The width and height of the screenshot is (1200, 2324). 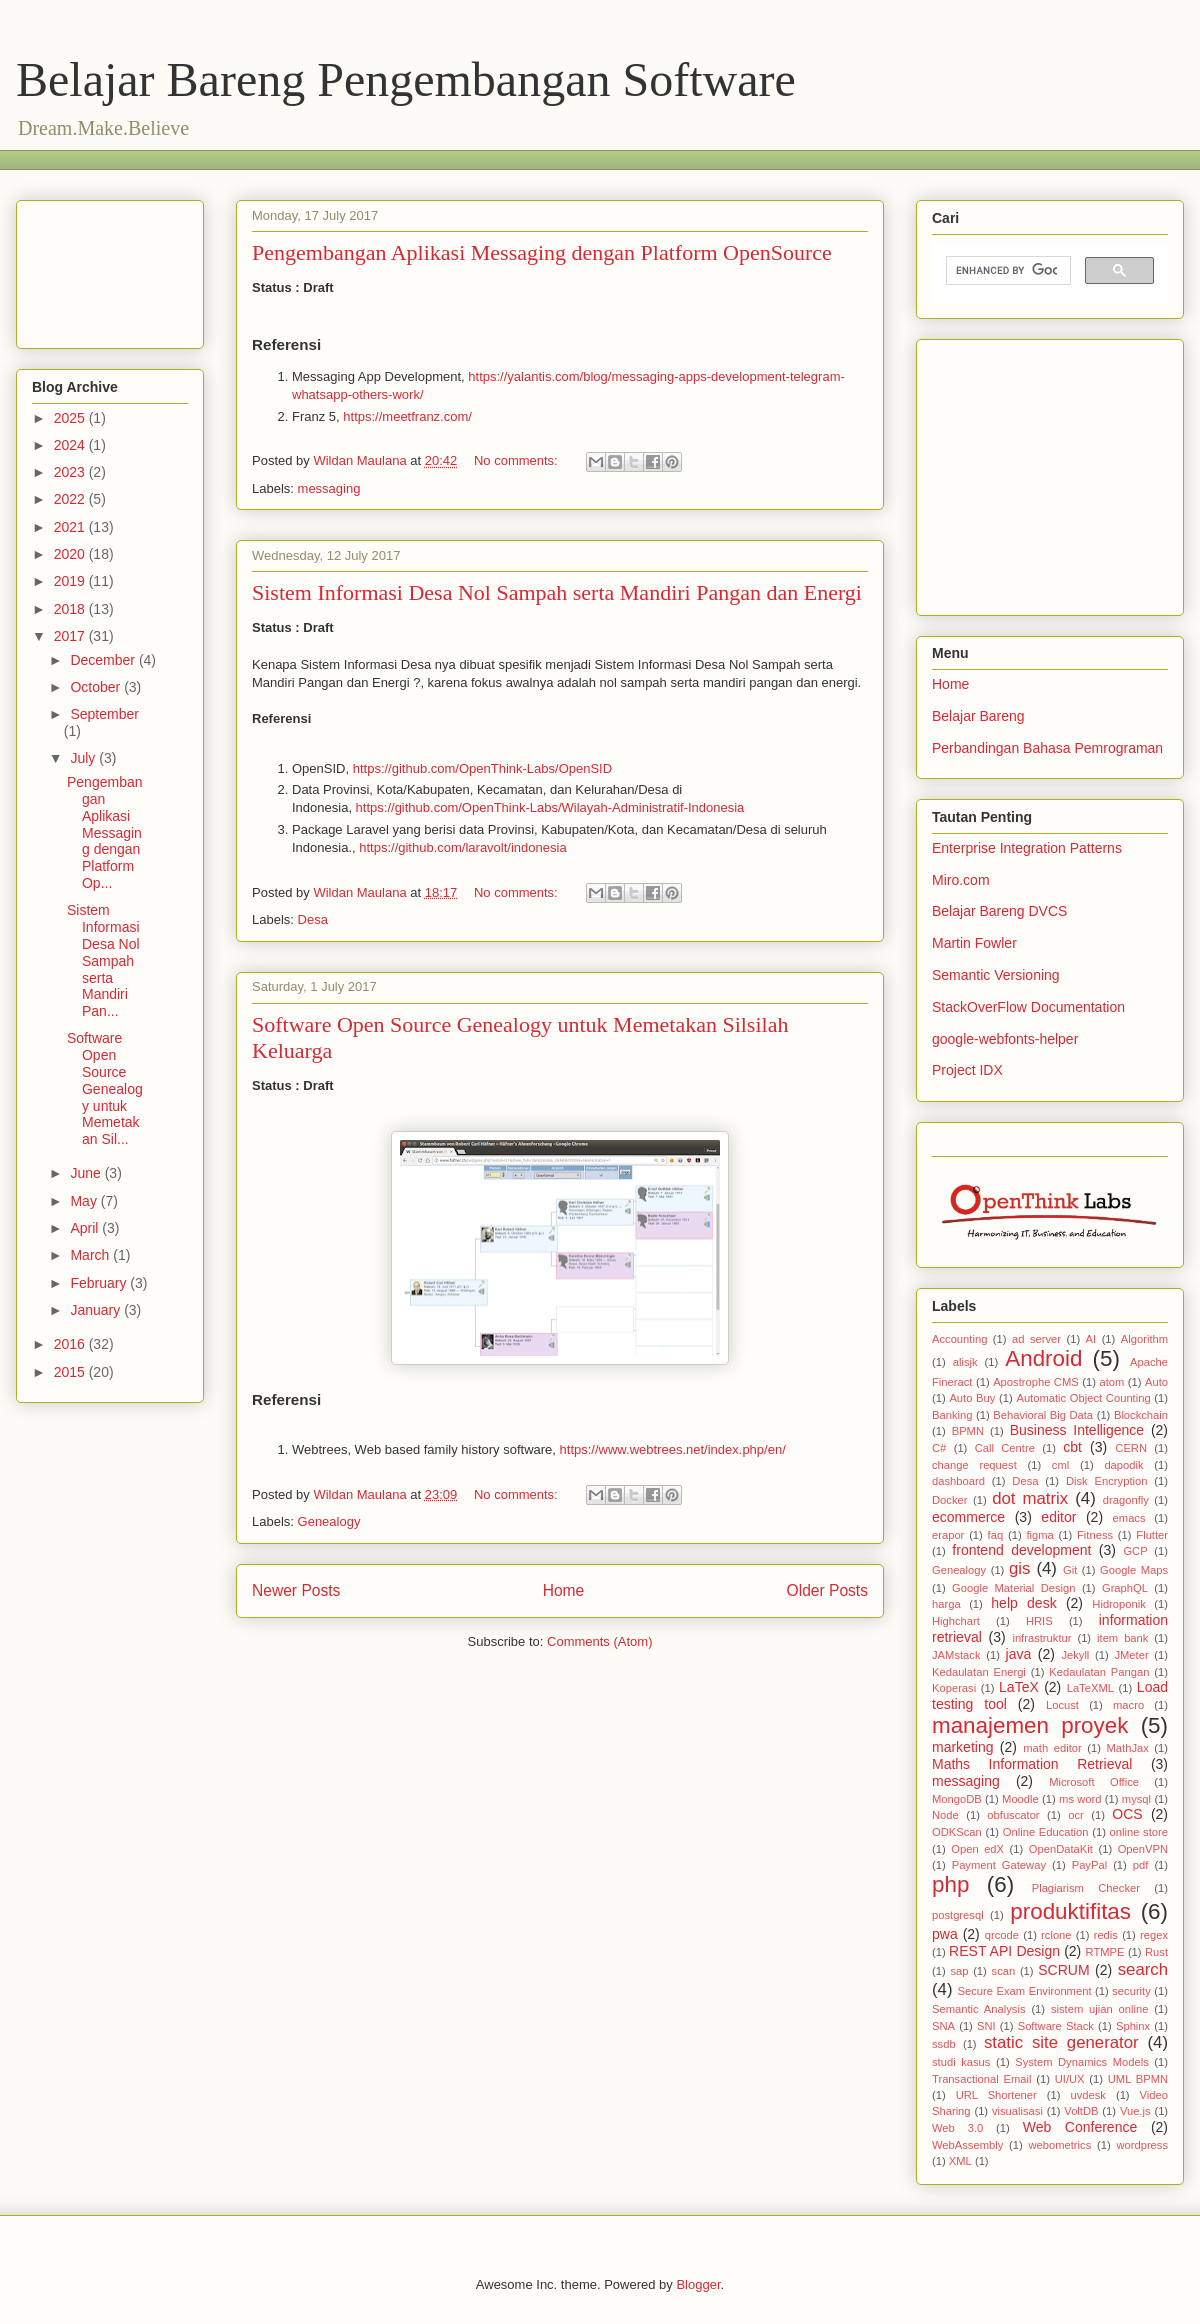 What do you see at coordinates (1005, 1039) in the screenshot?
I see `google-webfonts-helper` at bounding box center [1005, 1039].